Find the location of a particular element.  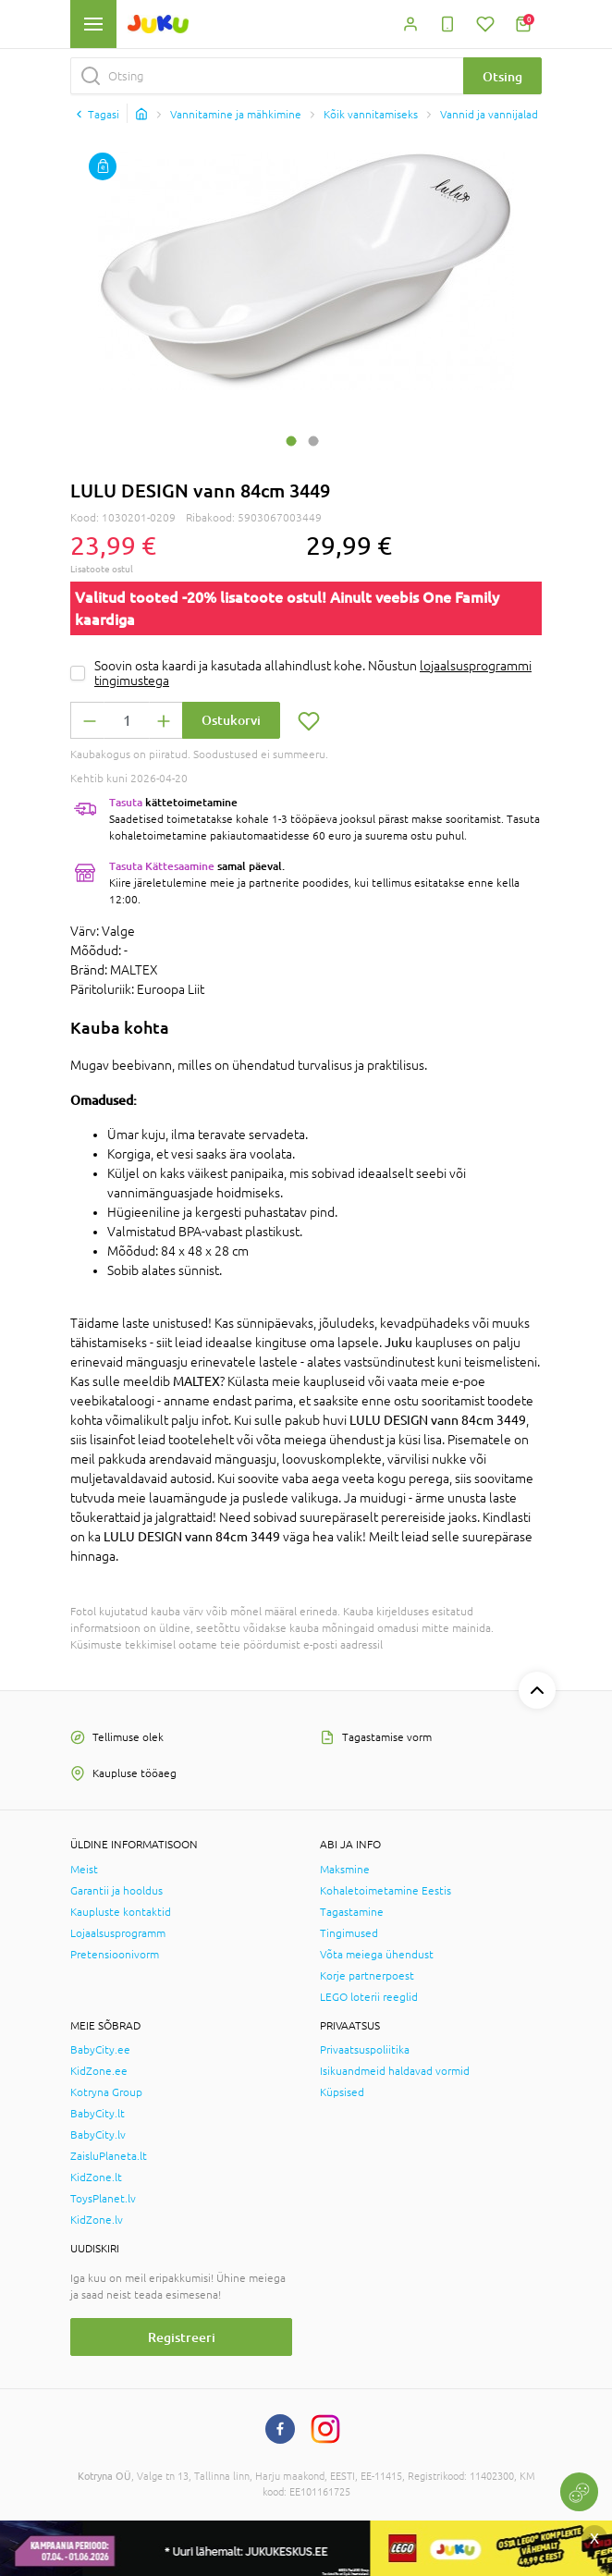

BabyCity.lv is located at coordinates (98, 2134).